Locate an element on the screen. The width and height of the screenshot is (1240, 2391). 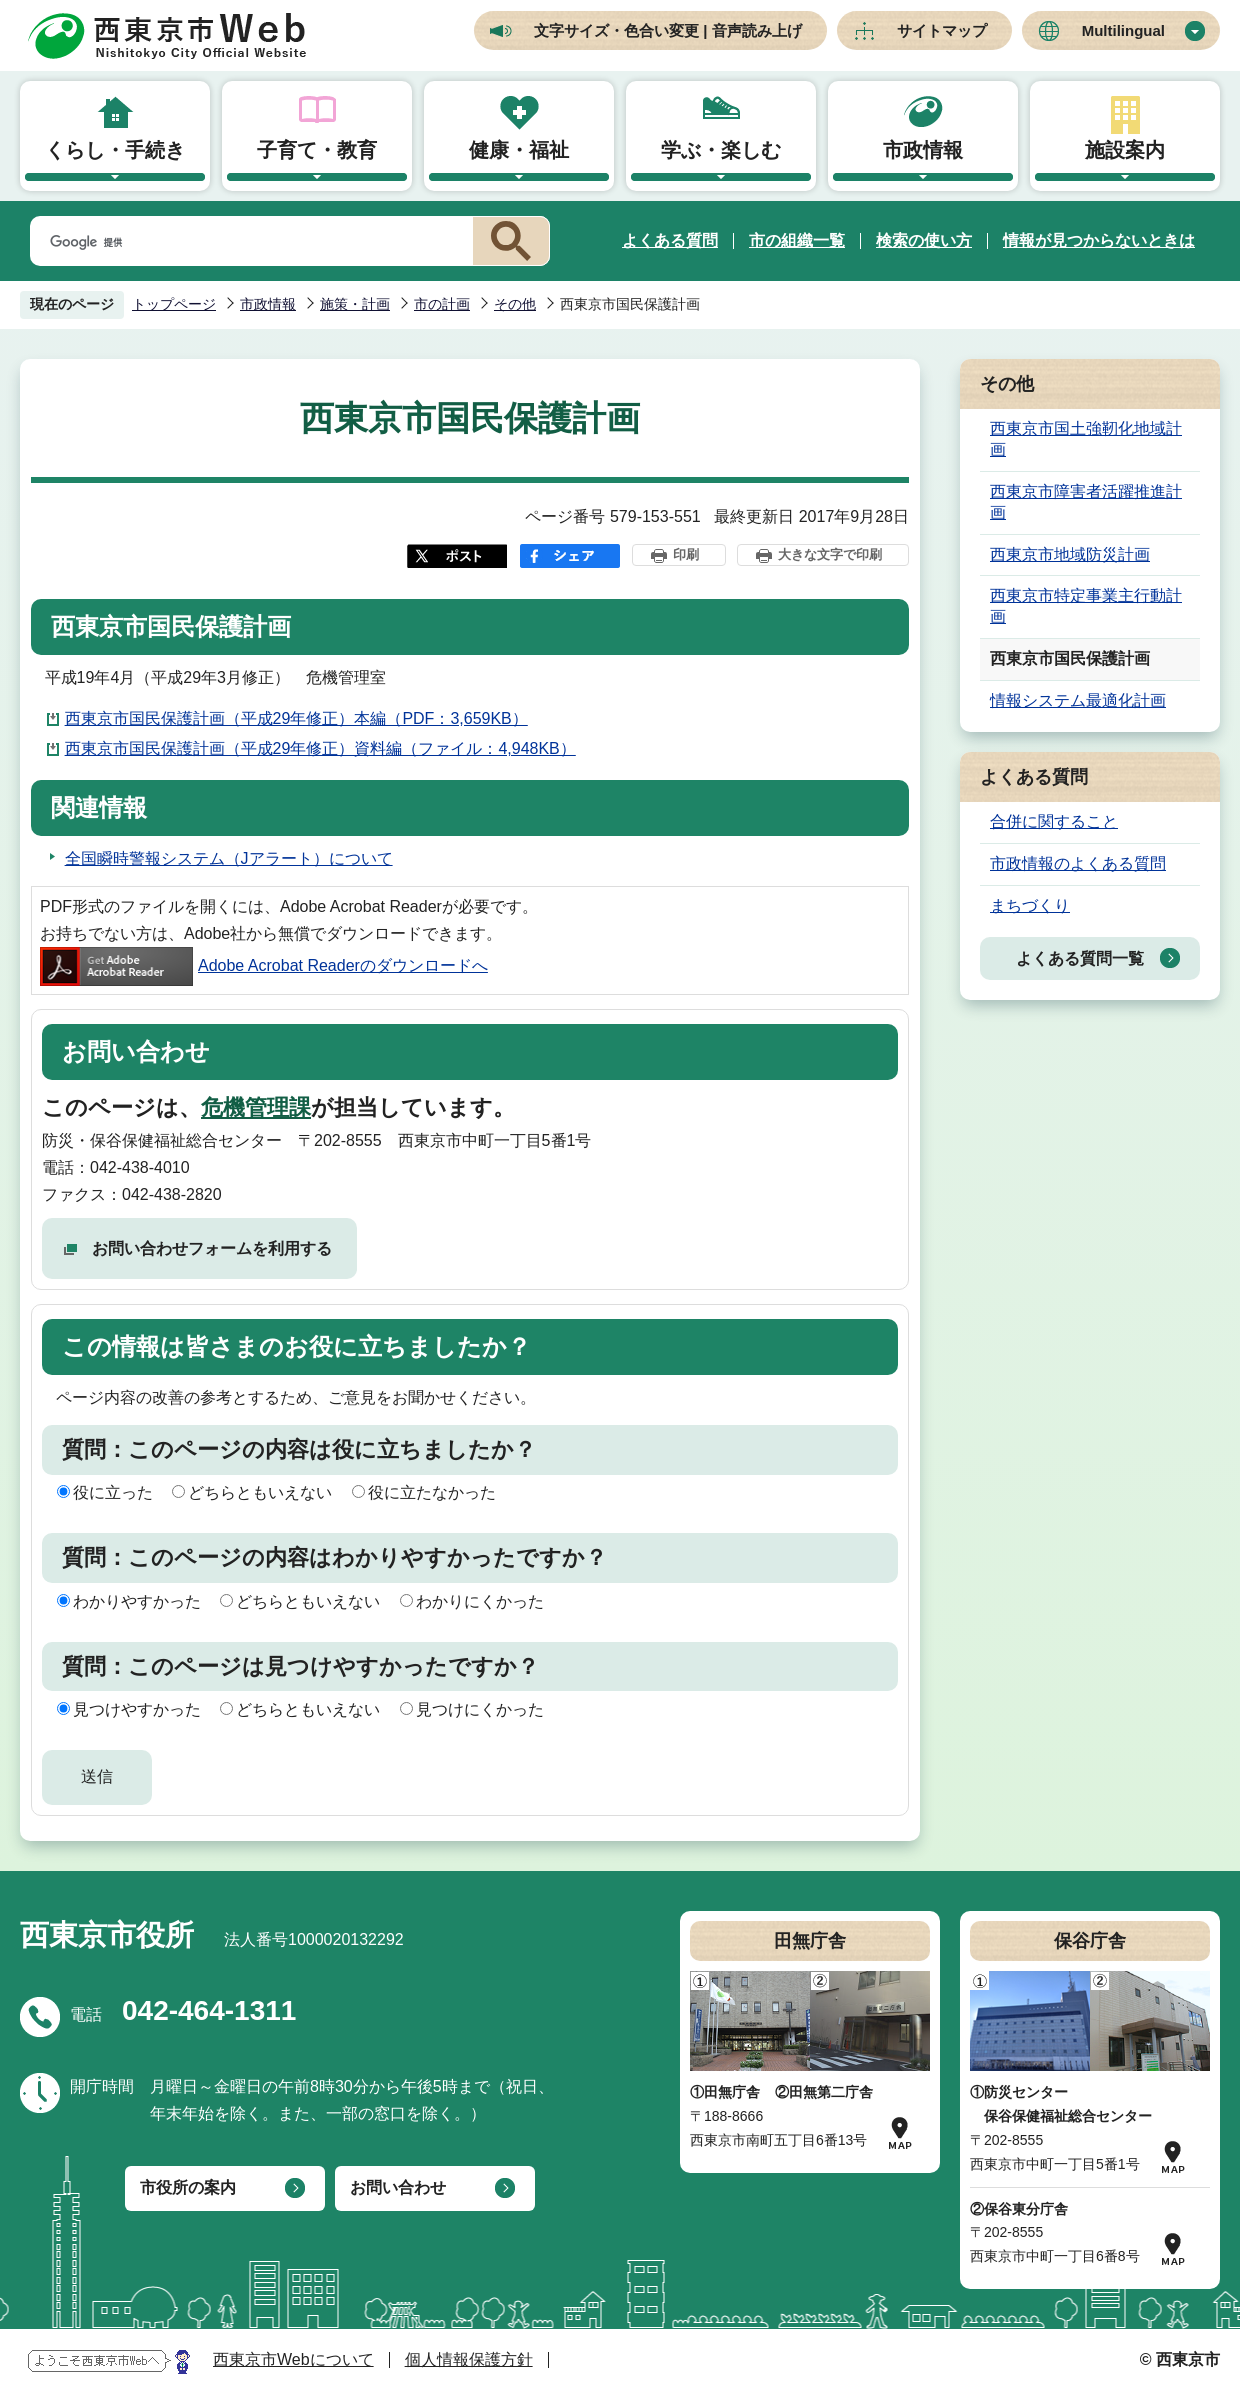
市の計画 is located at coordinates (442, 304).